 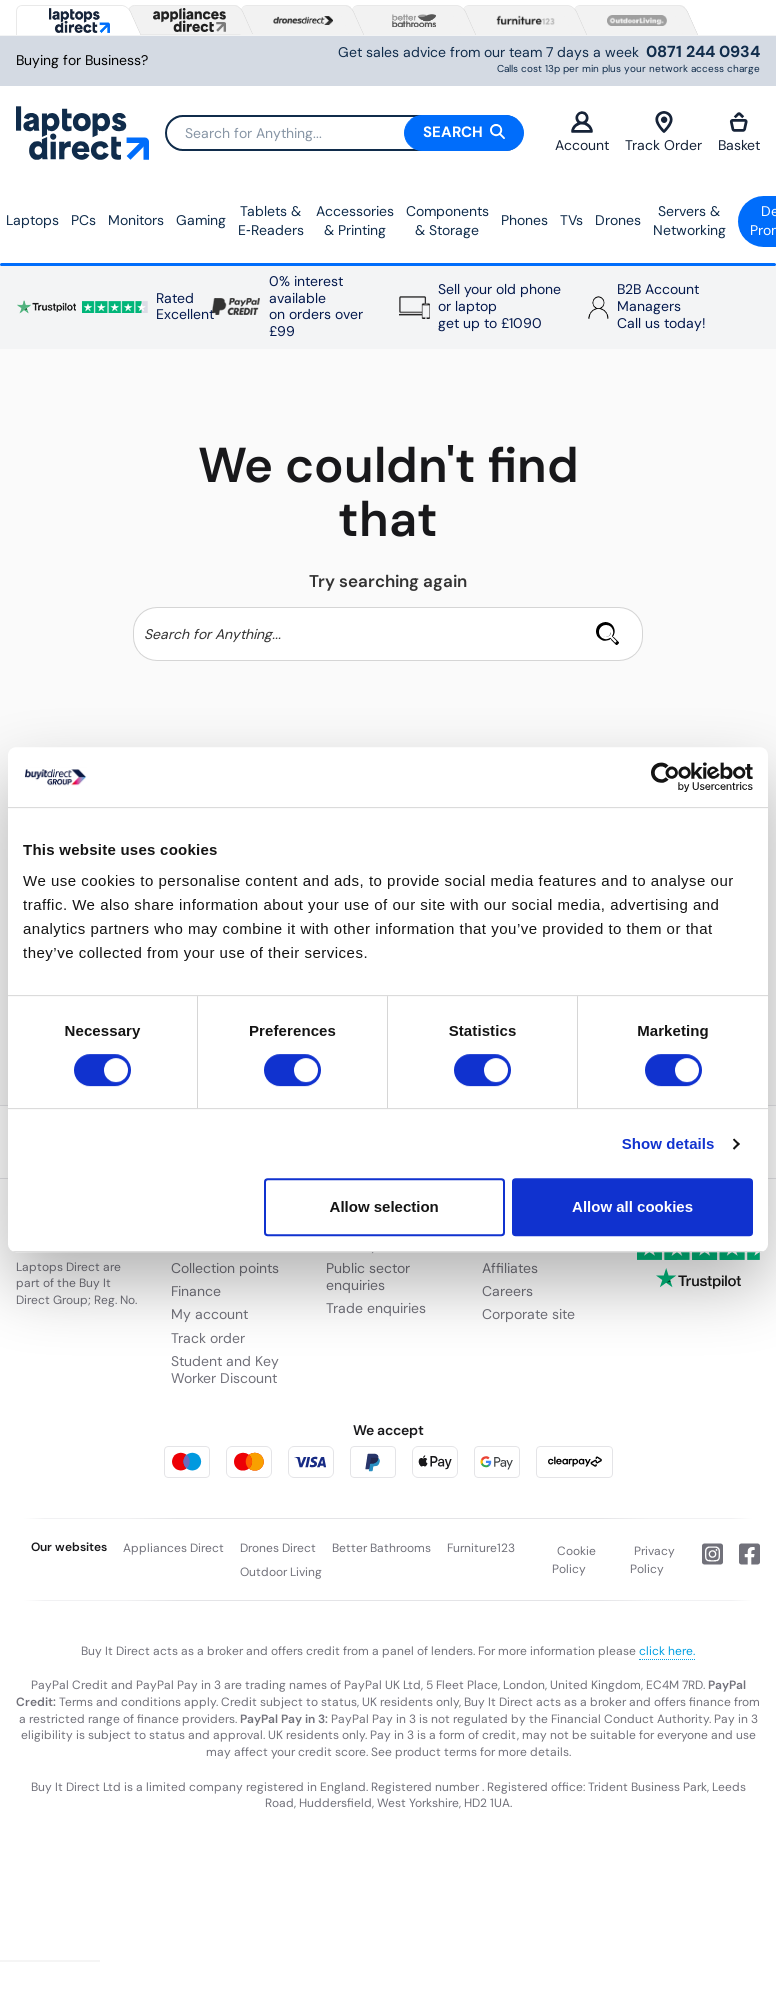 I want to click on Allow all cookies, so click(x=632, y=1206).